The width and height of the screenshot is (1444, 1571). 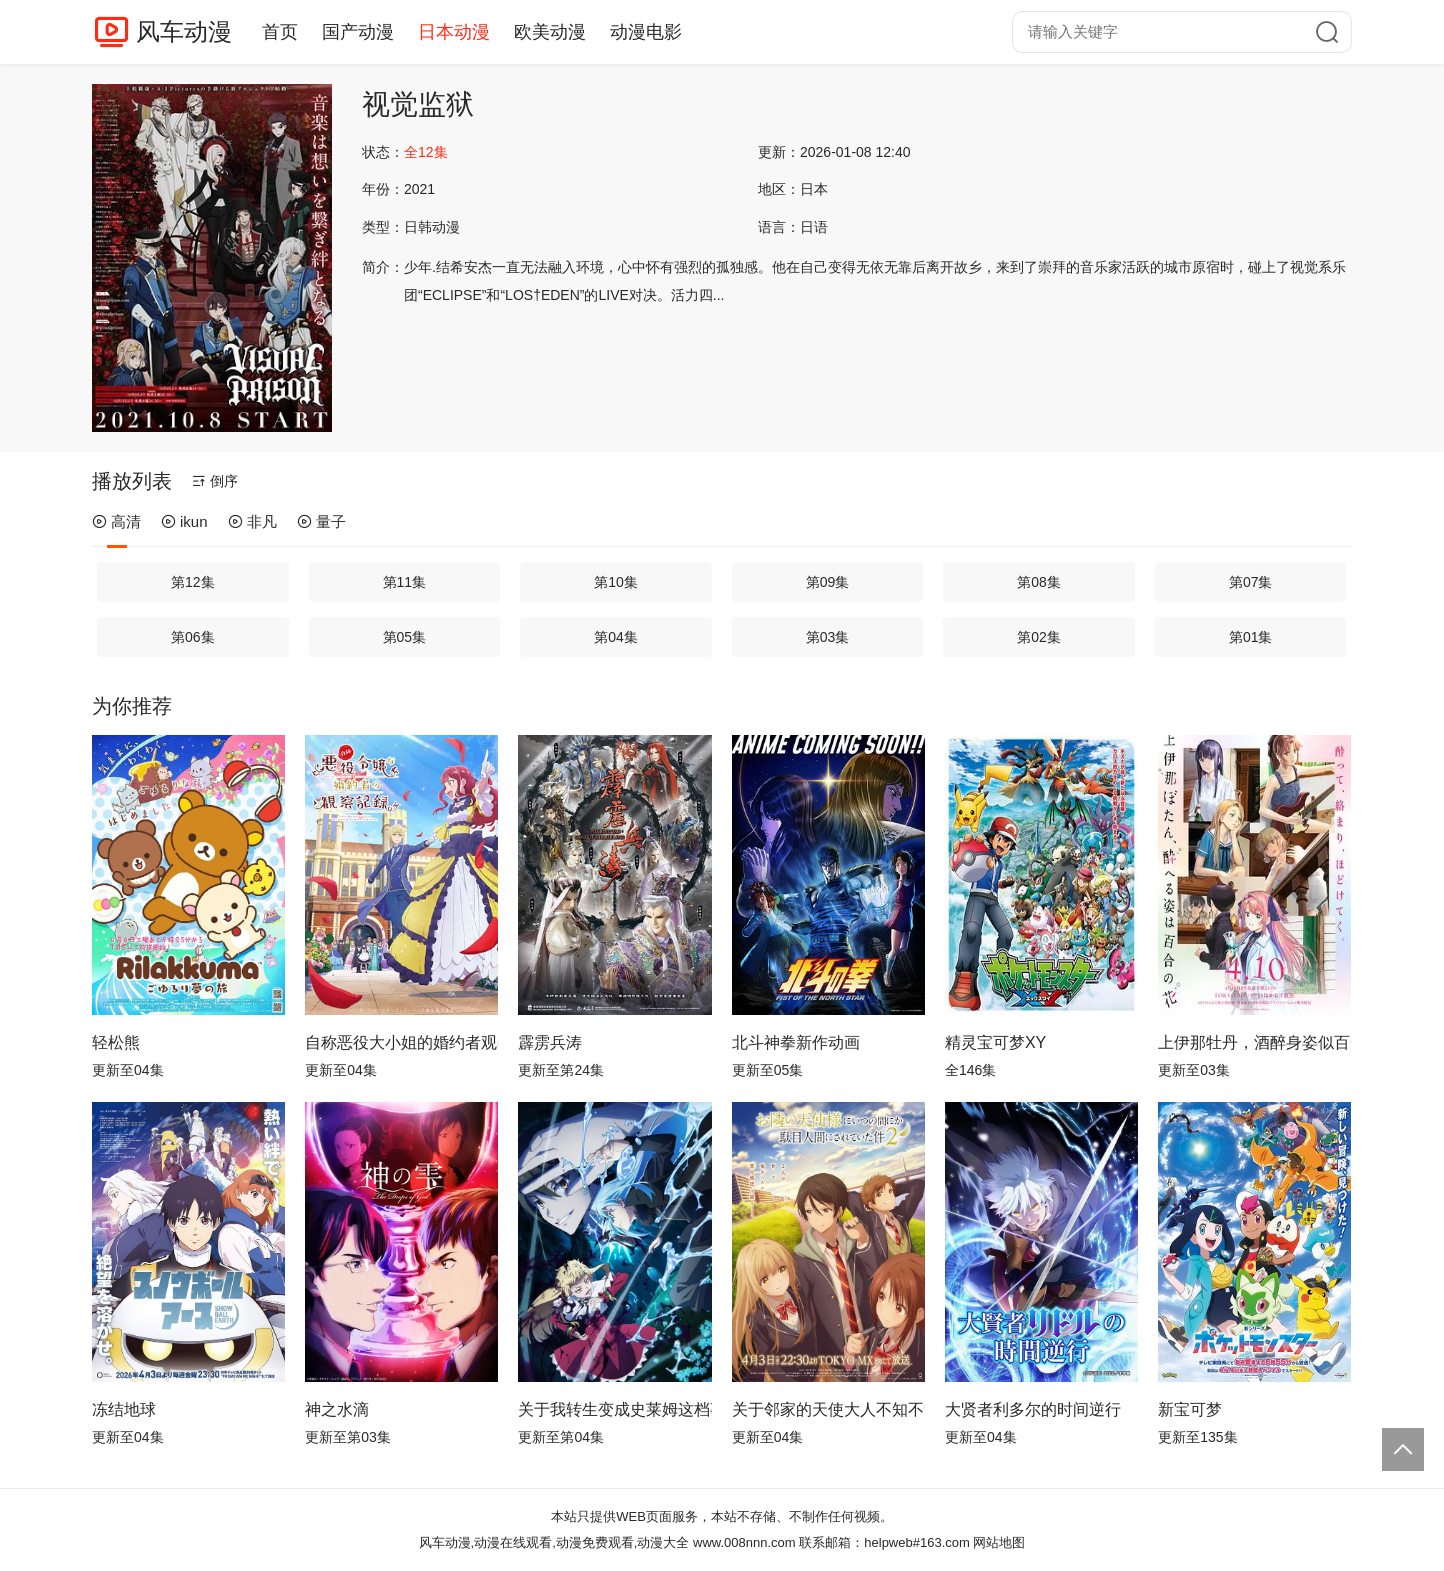 What do you see at coordinates (550, 1042) in the screenshot?
I see `霹雳兵涛` at bounding box center [550, 1042].